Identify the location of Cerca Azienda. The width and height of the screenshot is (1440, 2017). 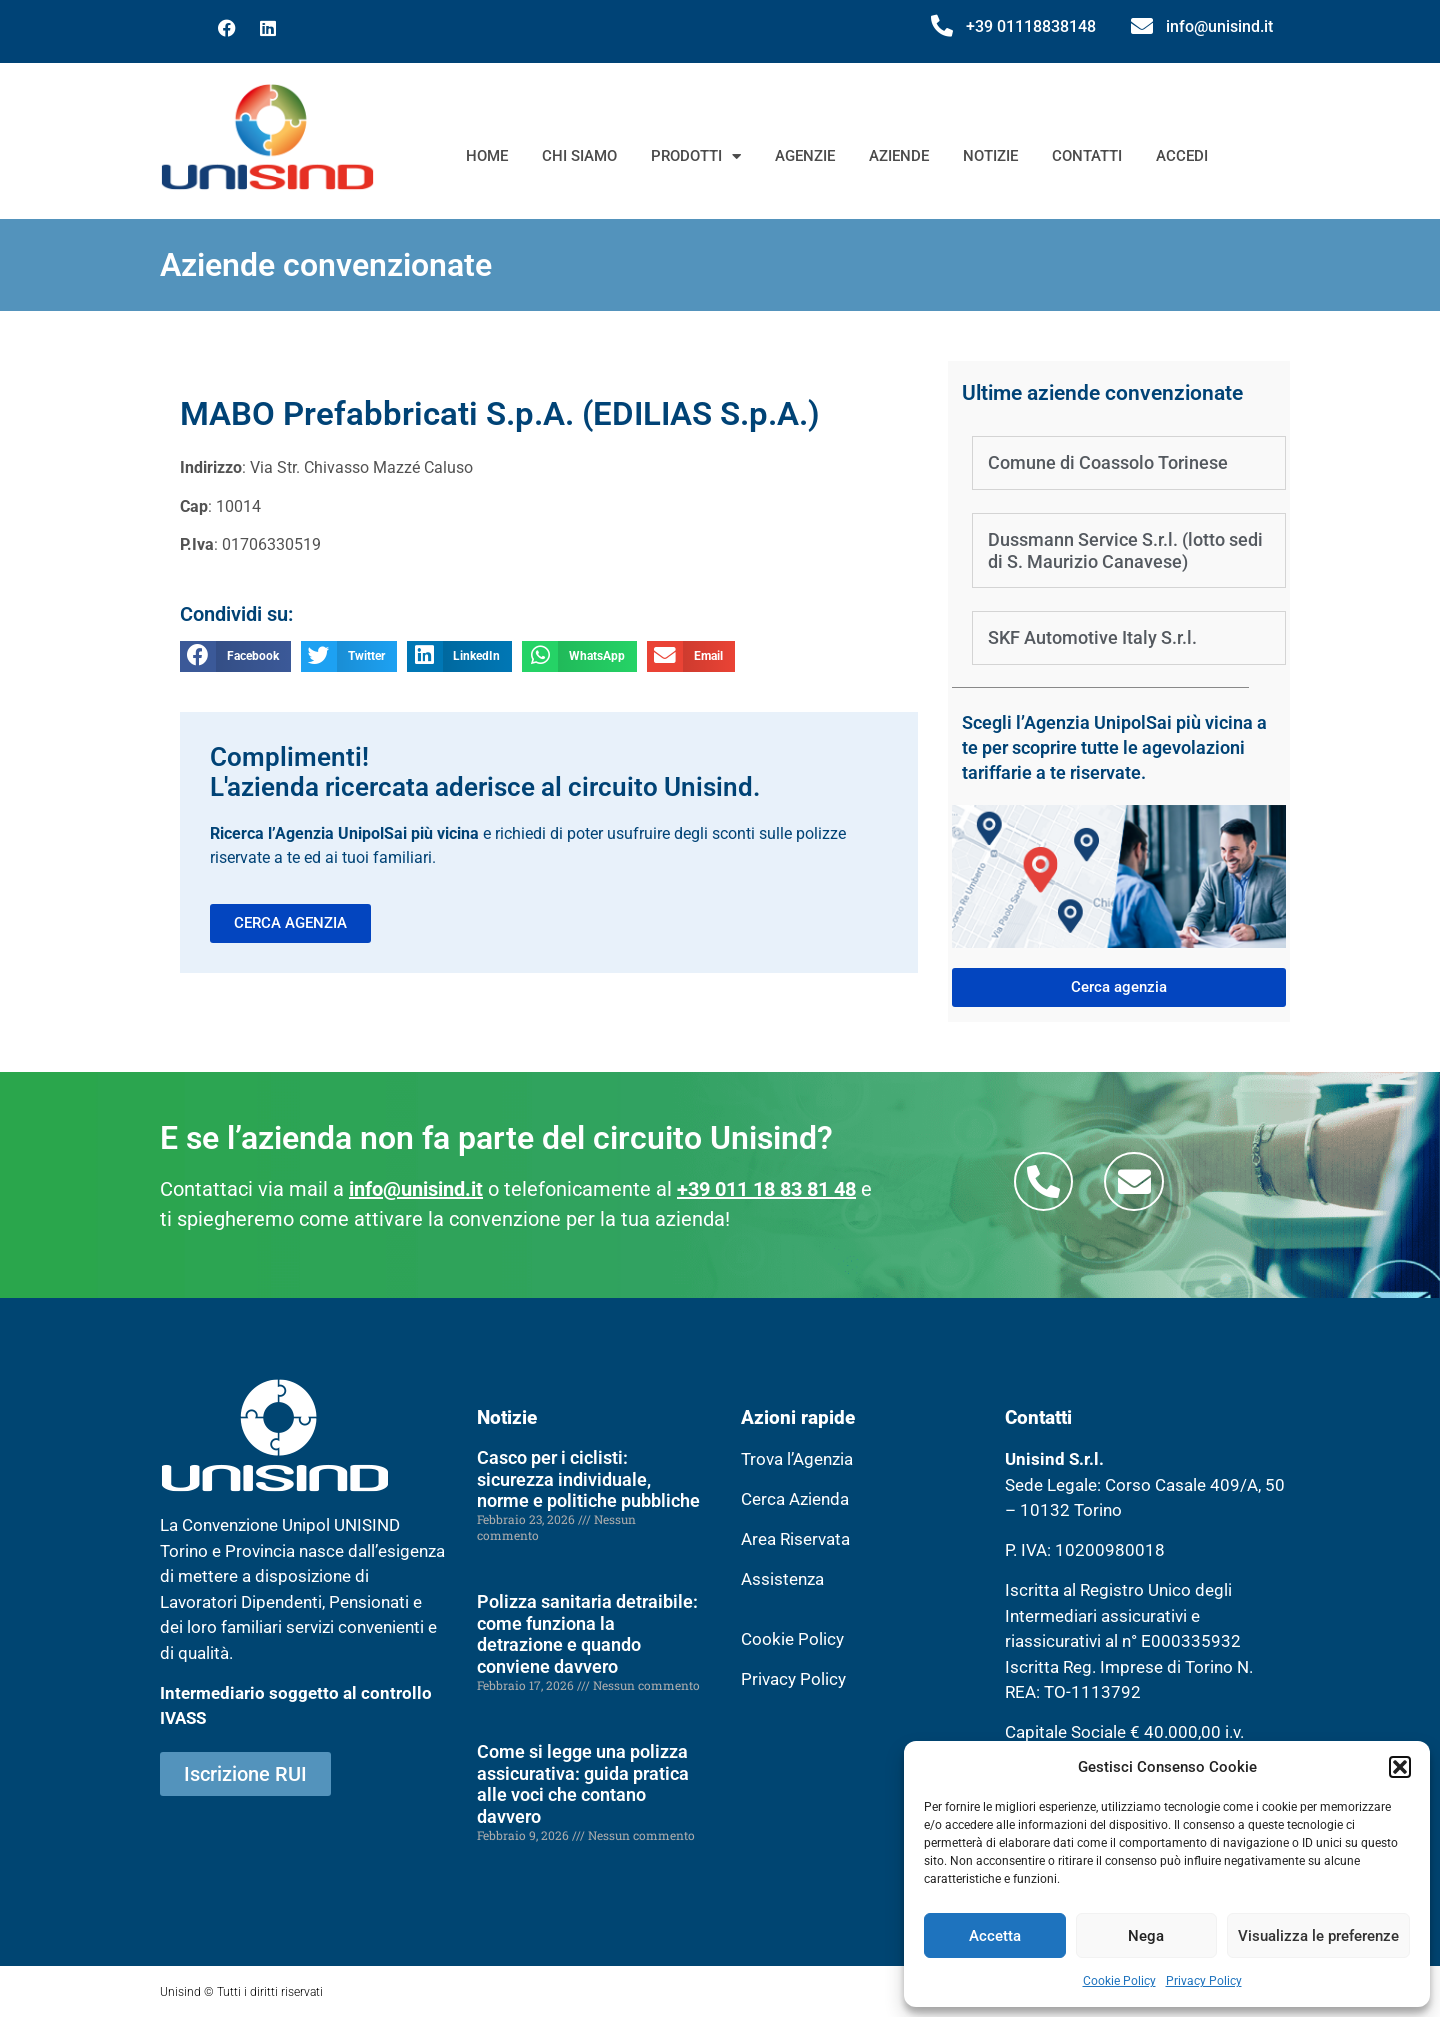
(795, 1499).